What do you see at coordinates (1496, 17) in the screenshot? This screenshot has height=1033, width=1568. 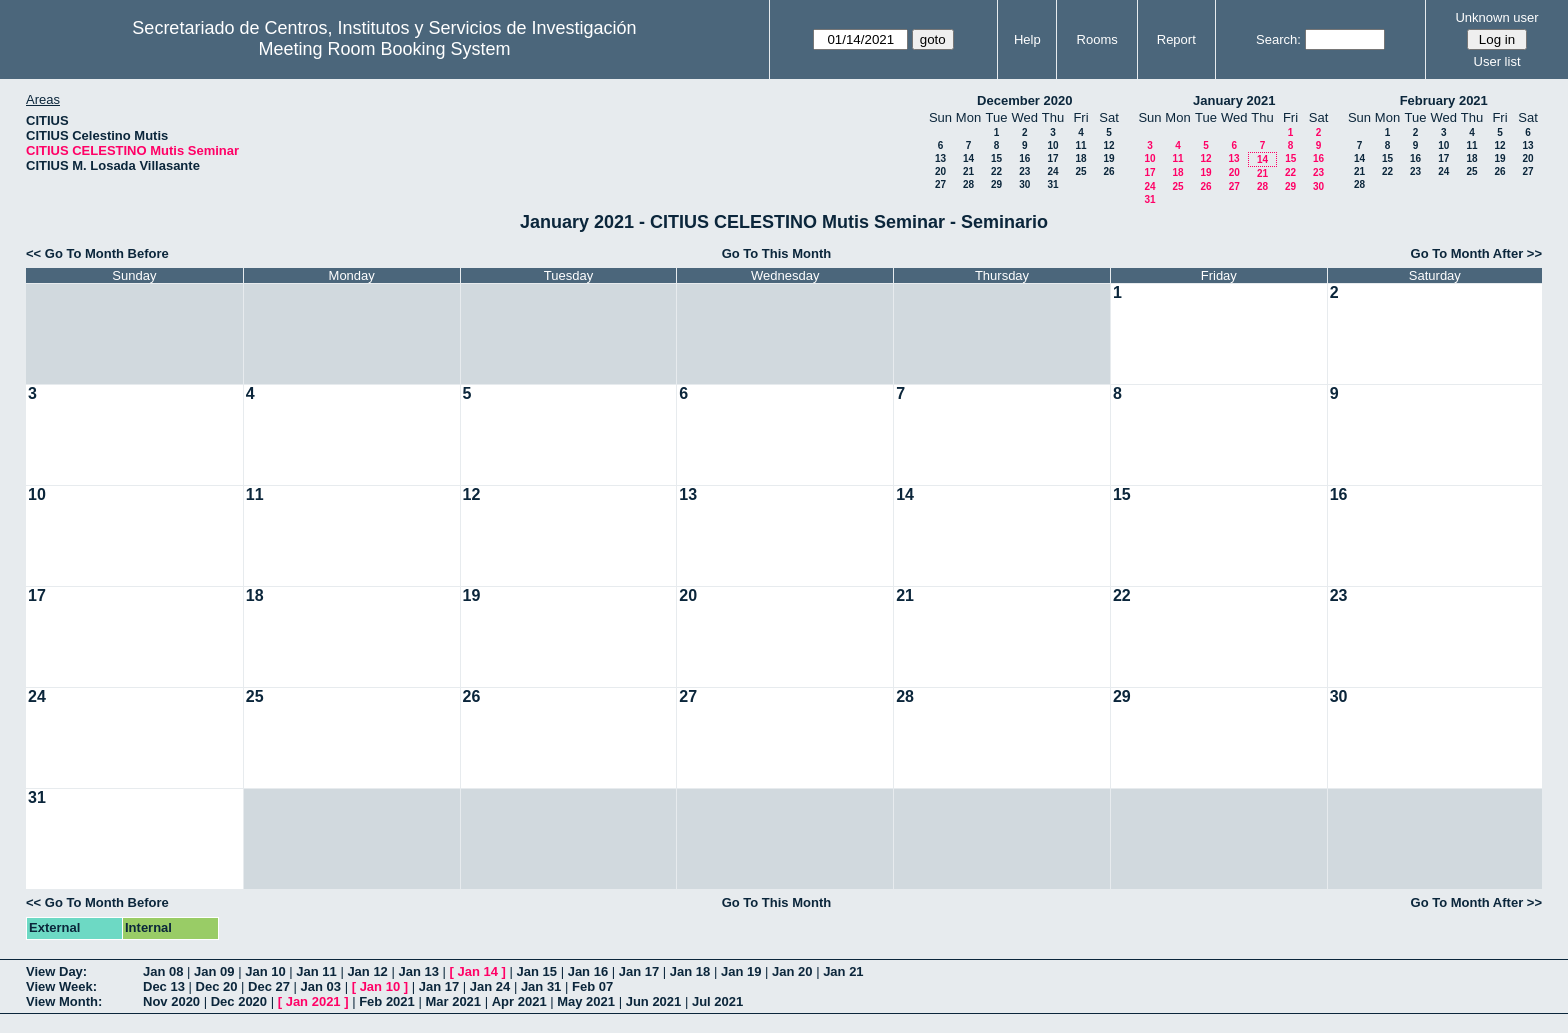 I see `Unknown user` at bounding box center [1496, 17].